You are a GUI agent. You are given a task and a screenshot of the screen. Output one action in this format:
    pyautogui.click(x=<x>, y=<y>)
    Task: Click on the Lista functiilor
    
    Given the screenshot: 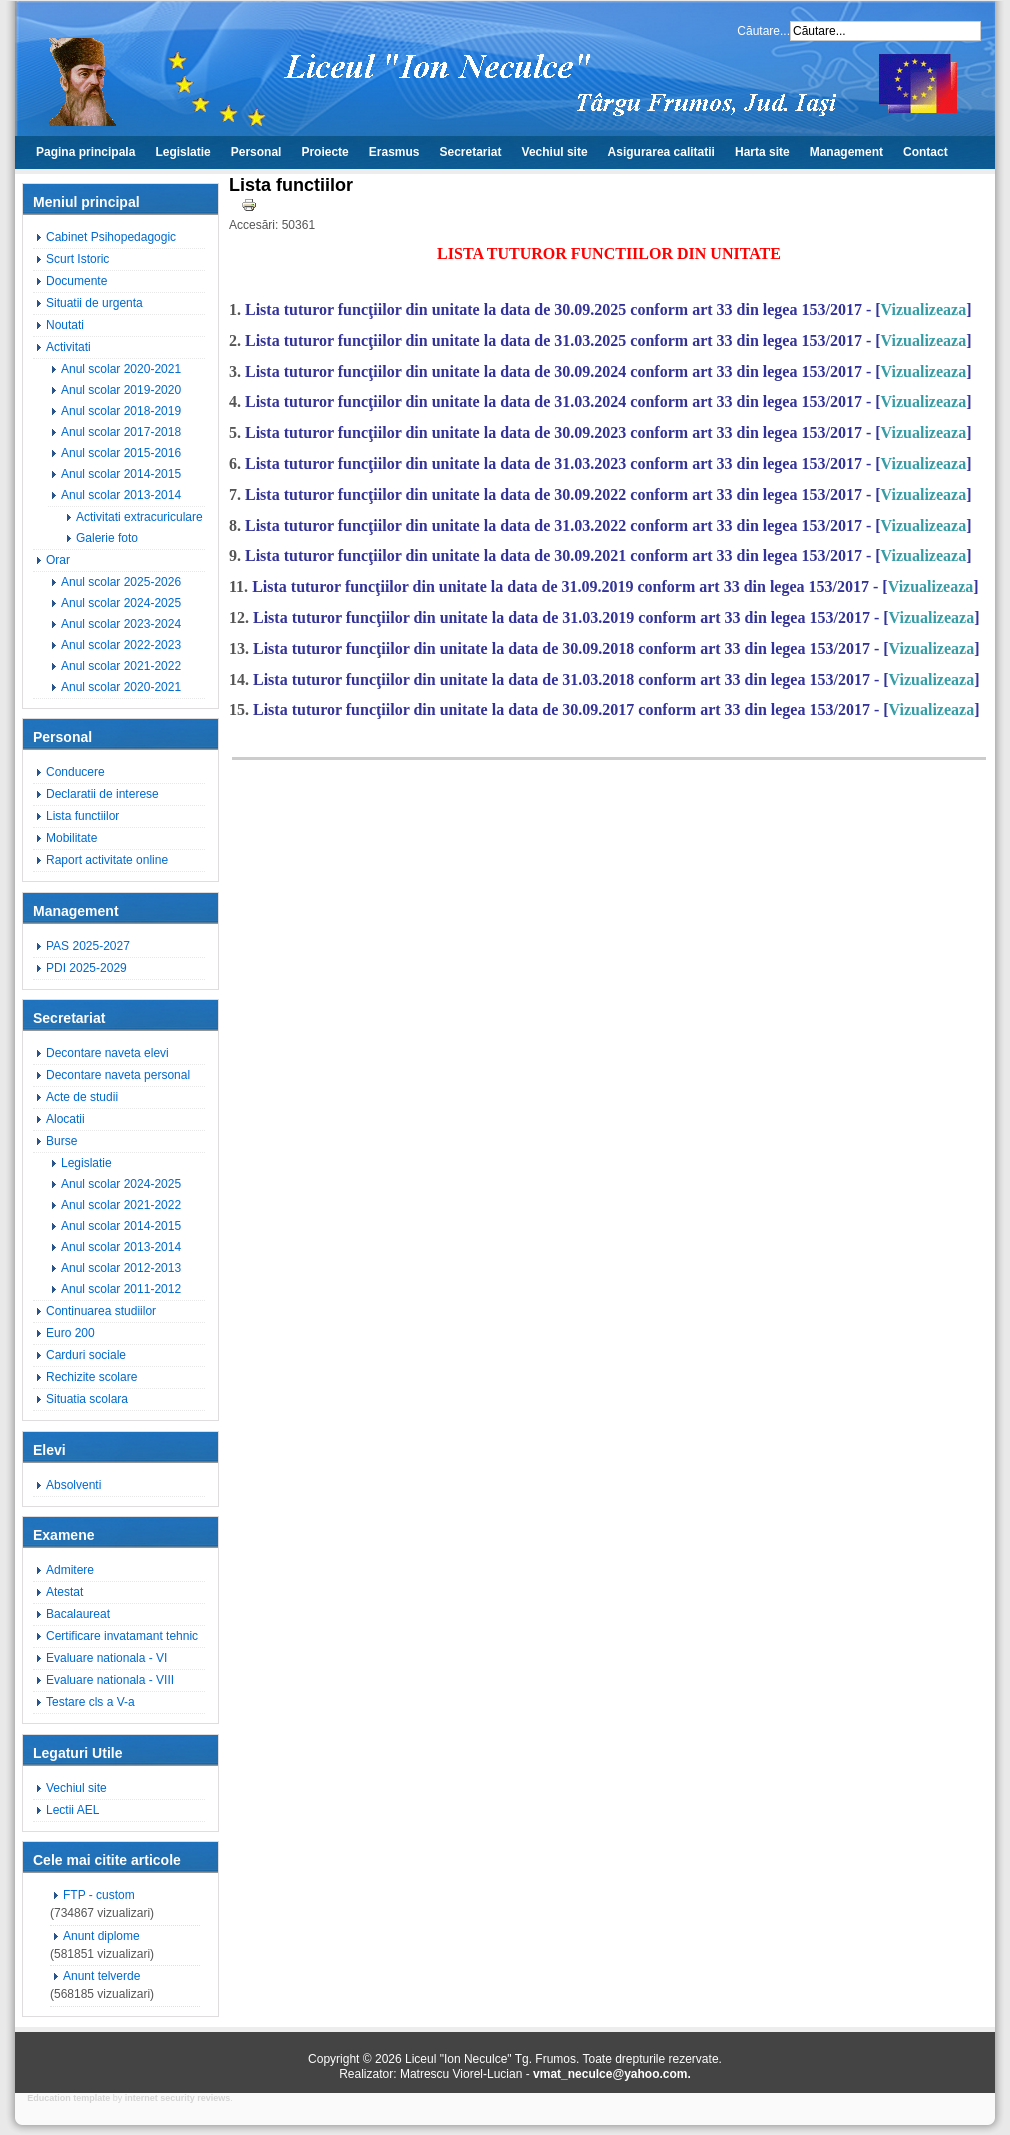 What is the action you would take?
    pyautogui.click(x=82, y=816)
    